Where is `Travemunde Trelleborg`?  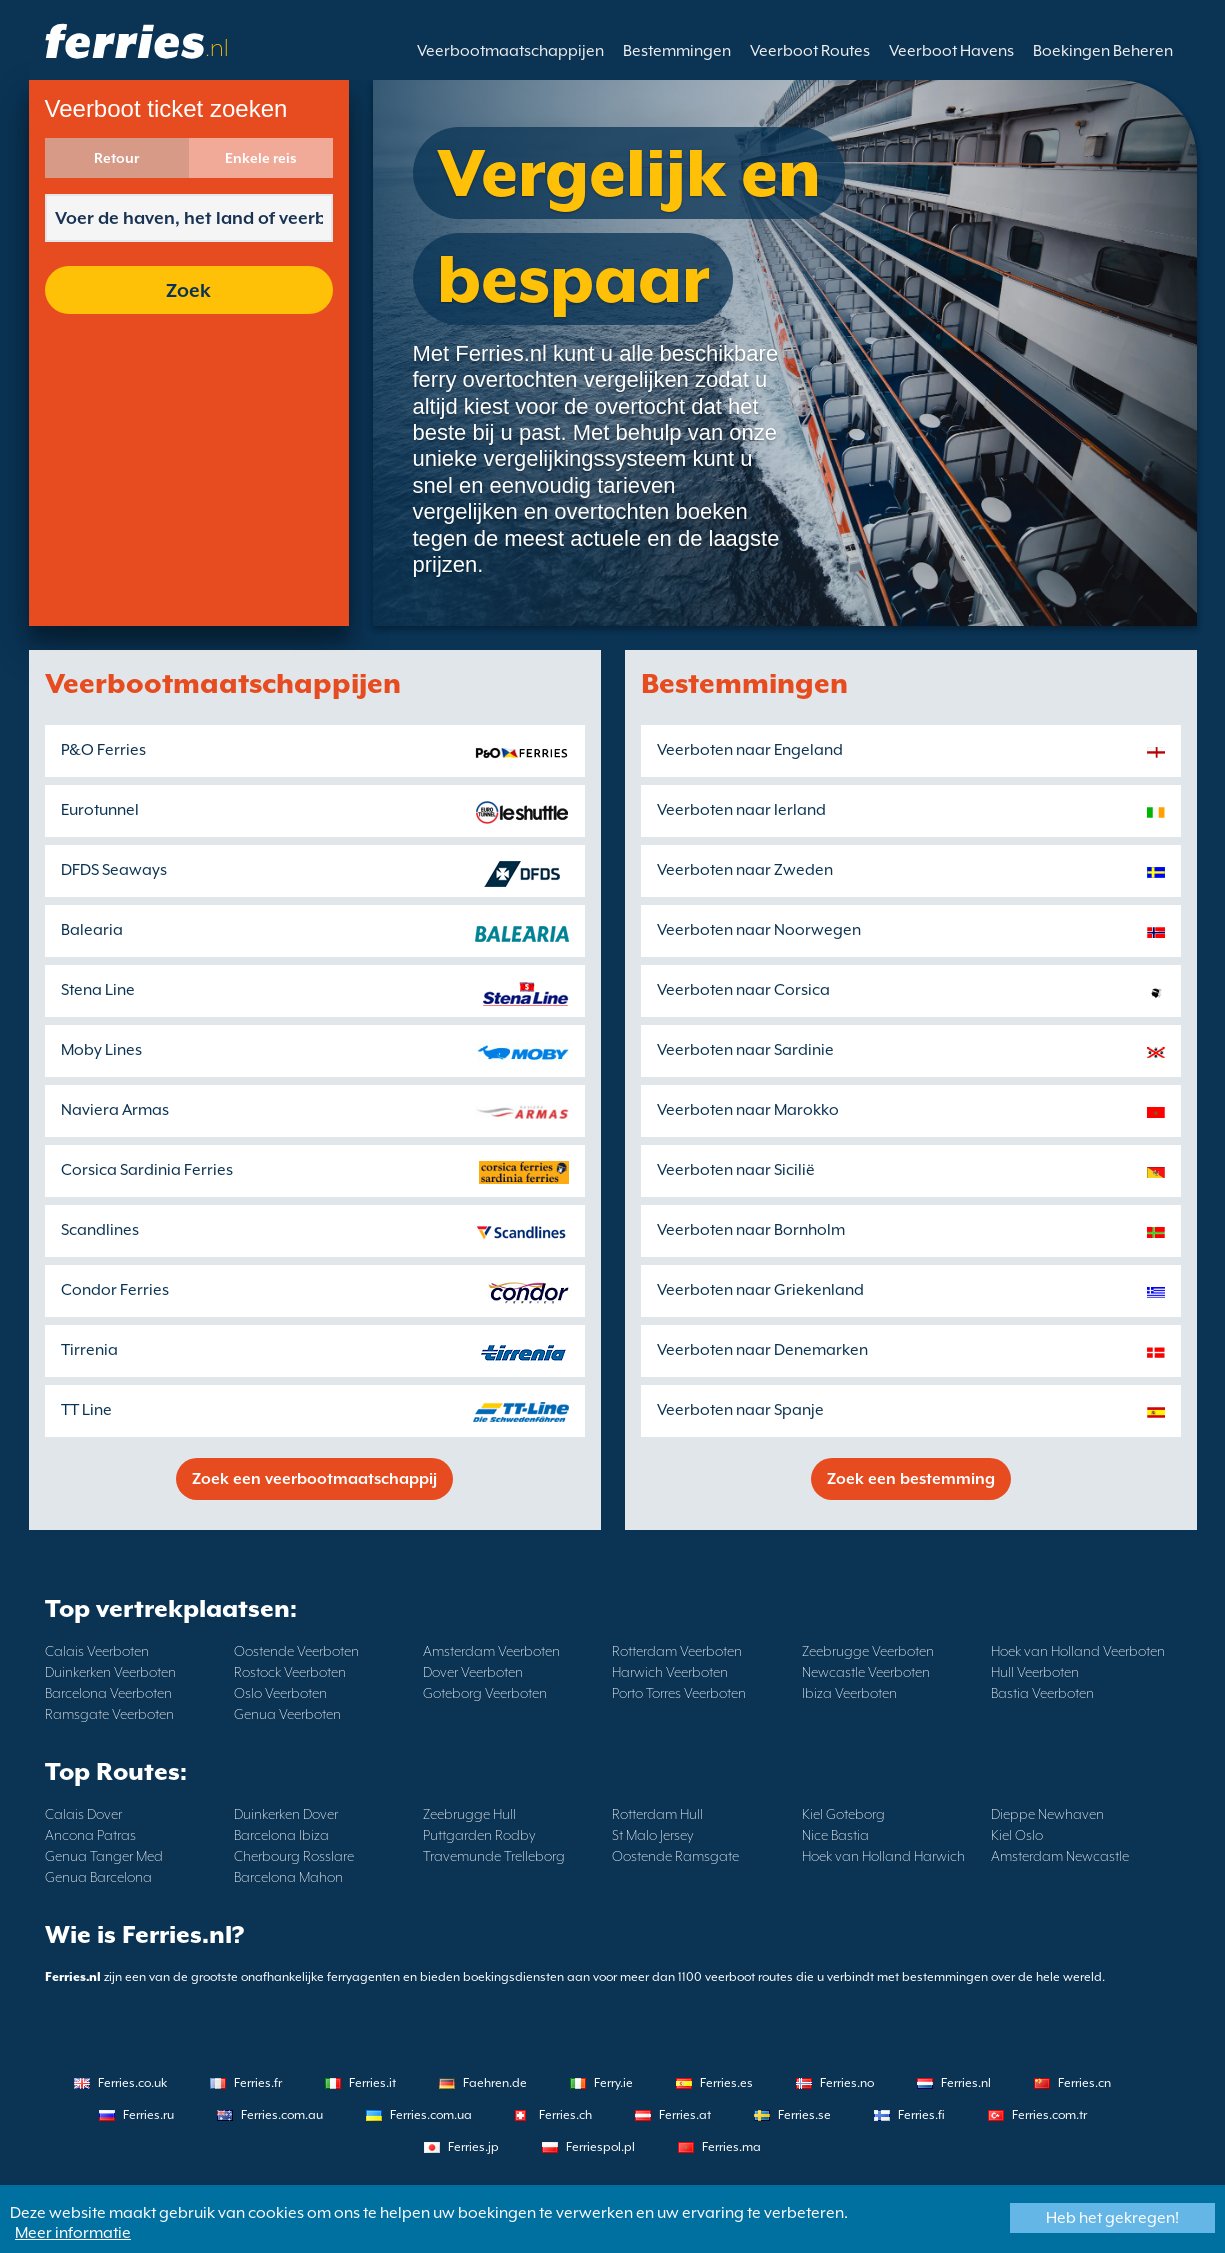 Travemunde Trelleborg is located at coordinates (494, 1856).